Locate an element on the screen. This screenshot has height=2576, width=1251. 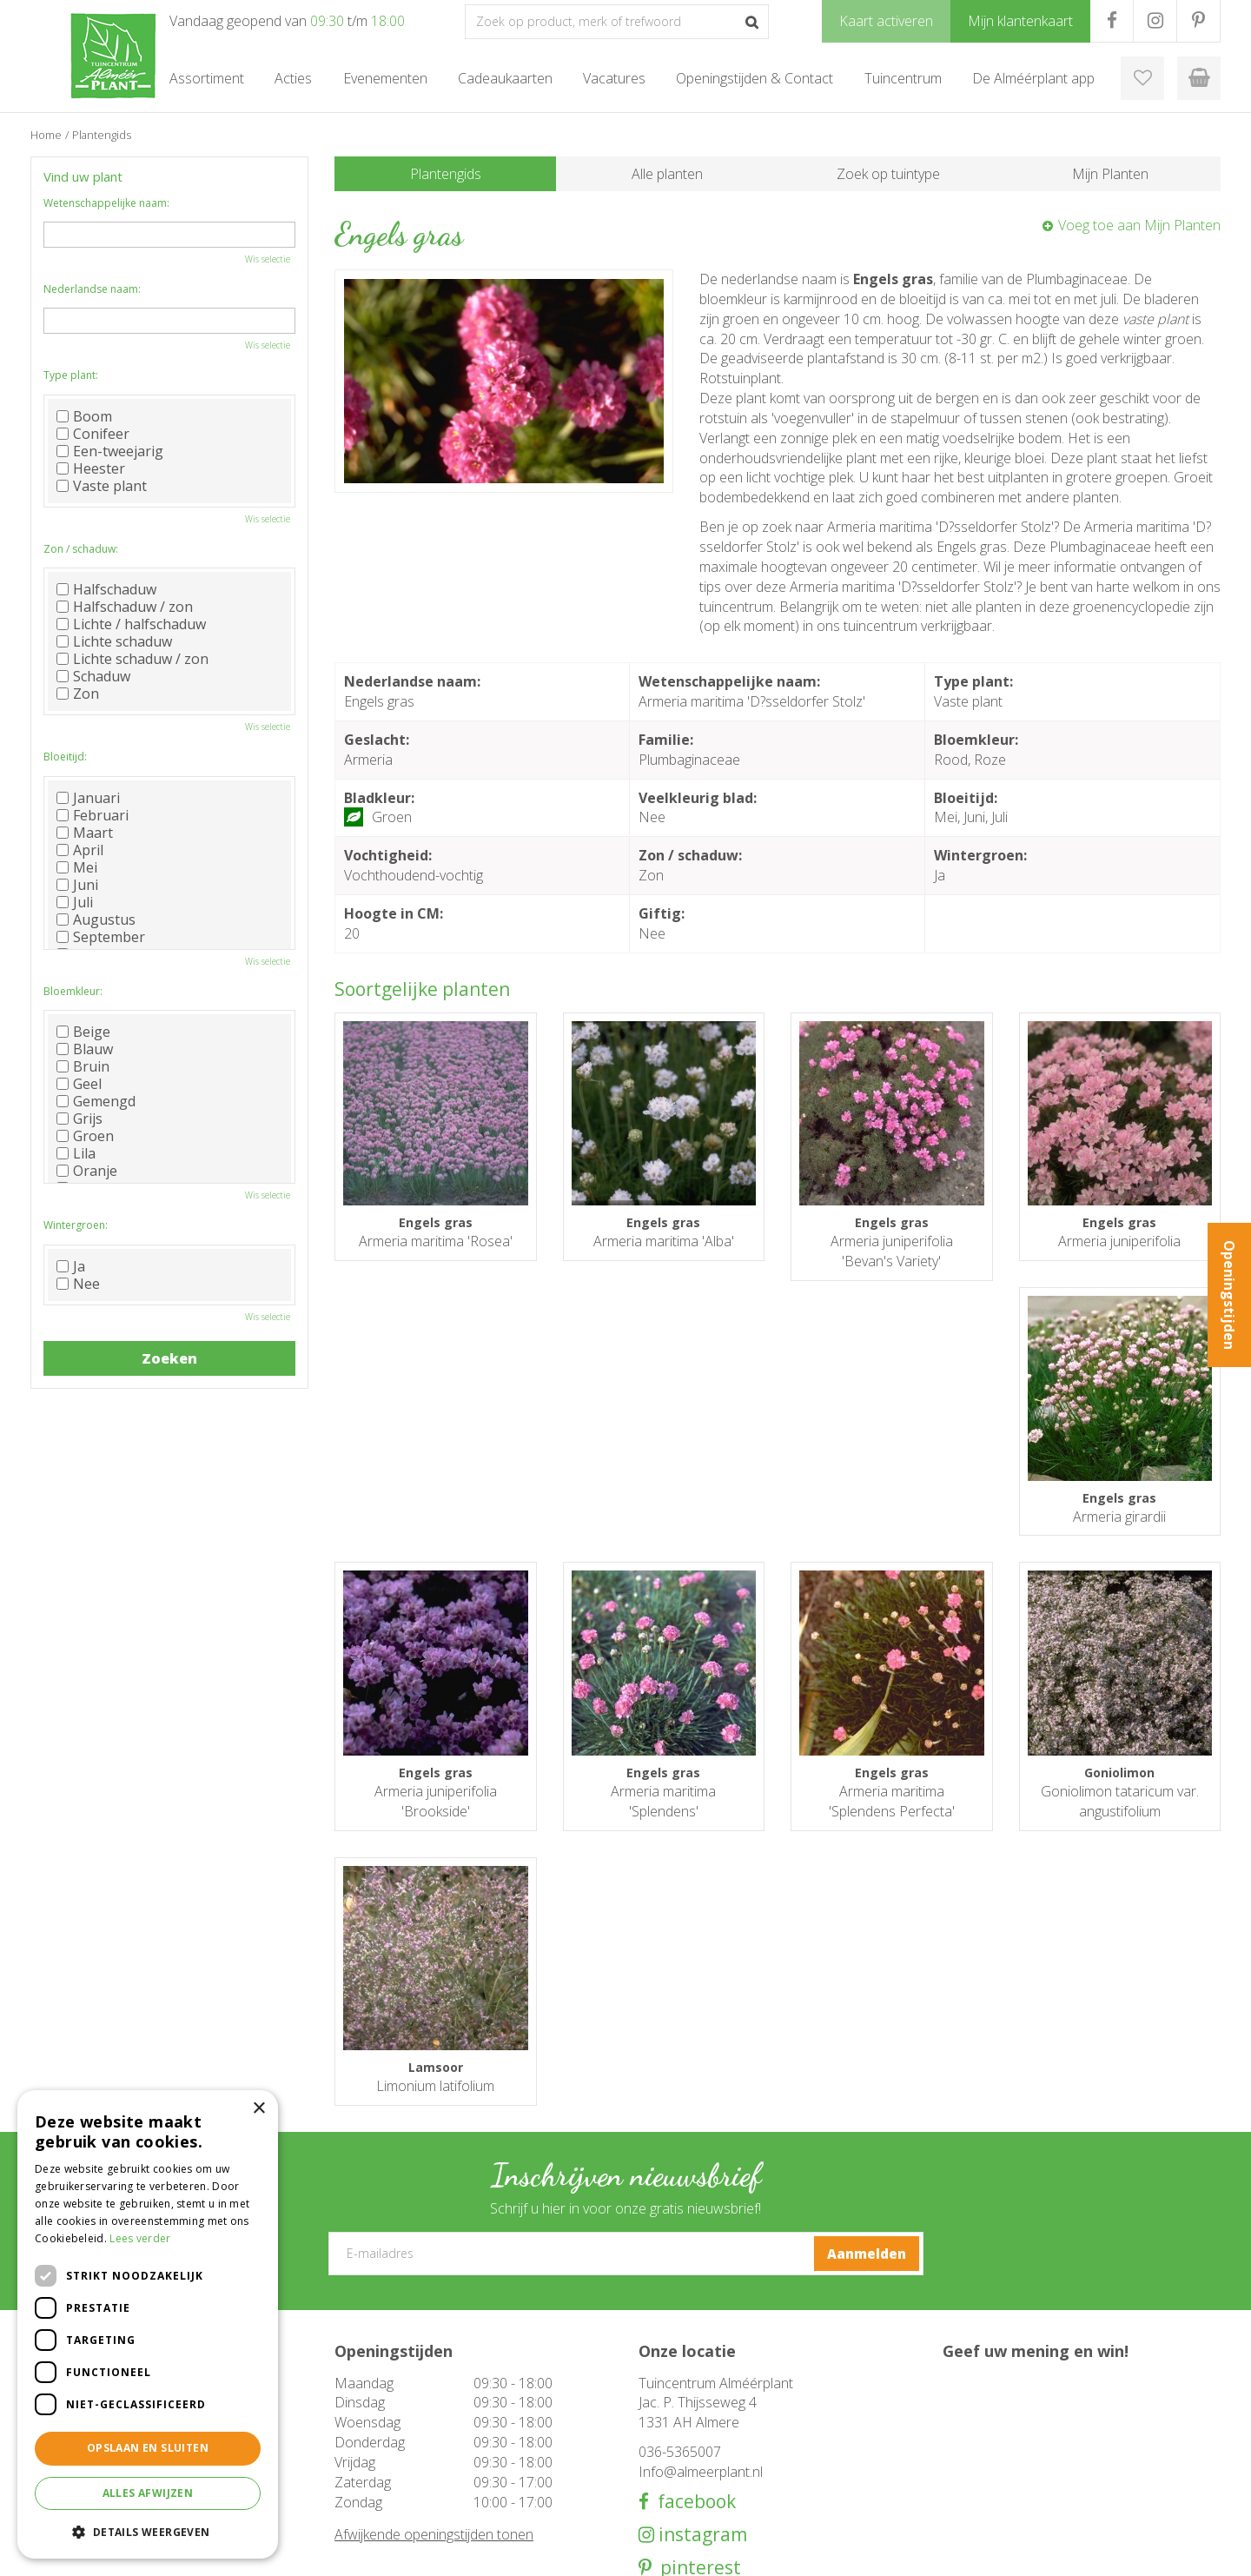
Oranje is located at coordinates (86, 1171).